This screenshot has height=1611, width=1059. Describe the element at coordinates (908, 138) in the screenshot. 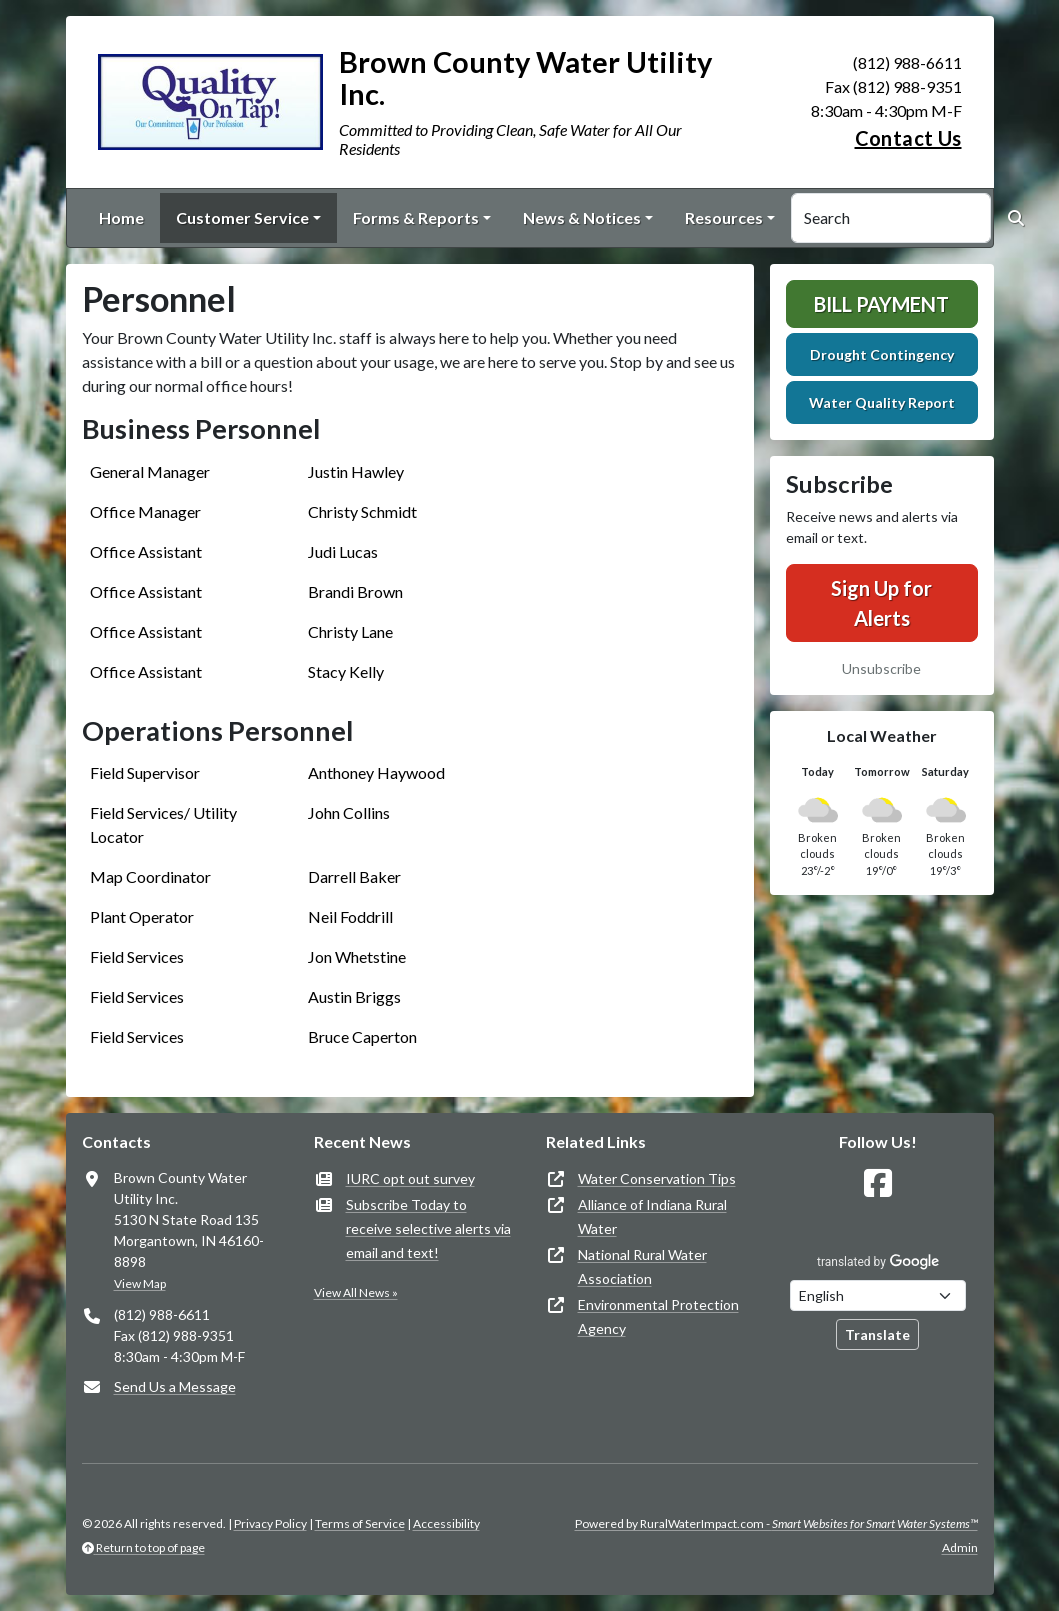

I see `Contact Us` at that location.